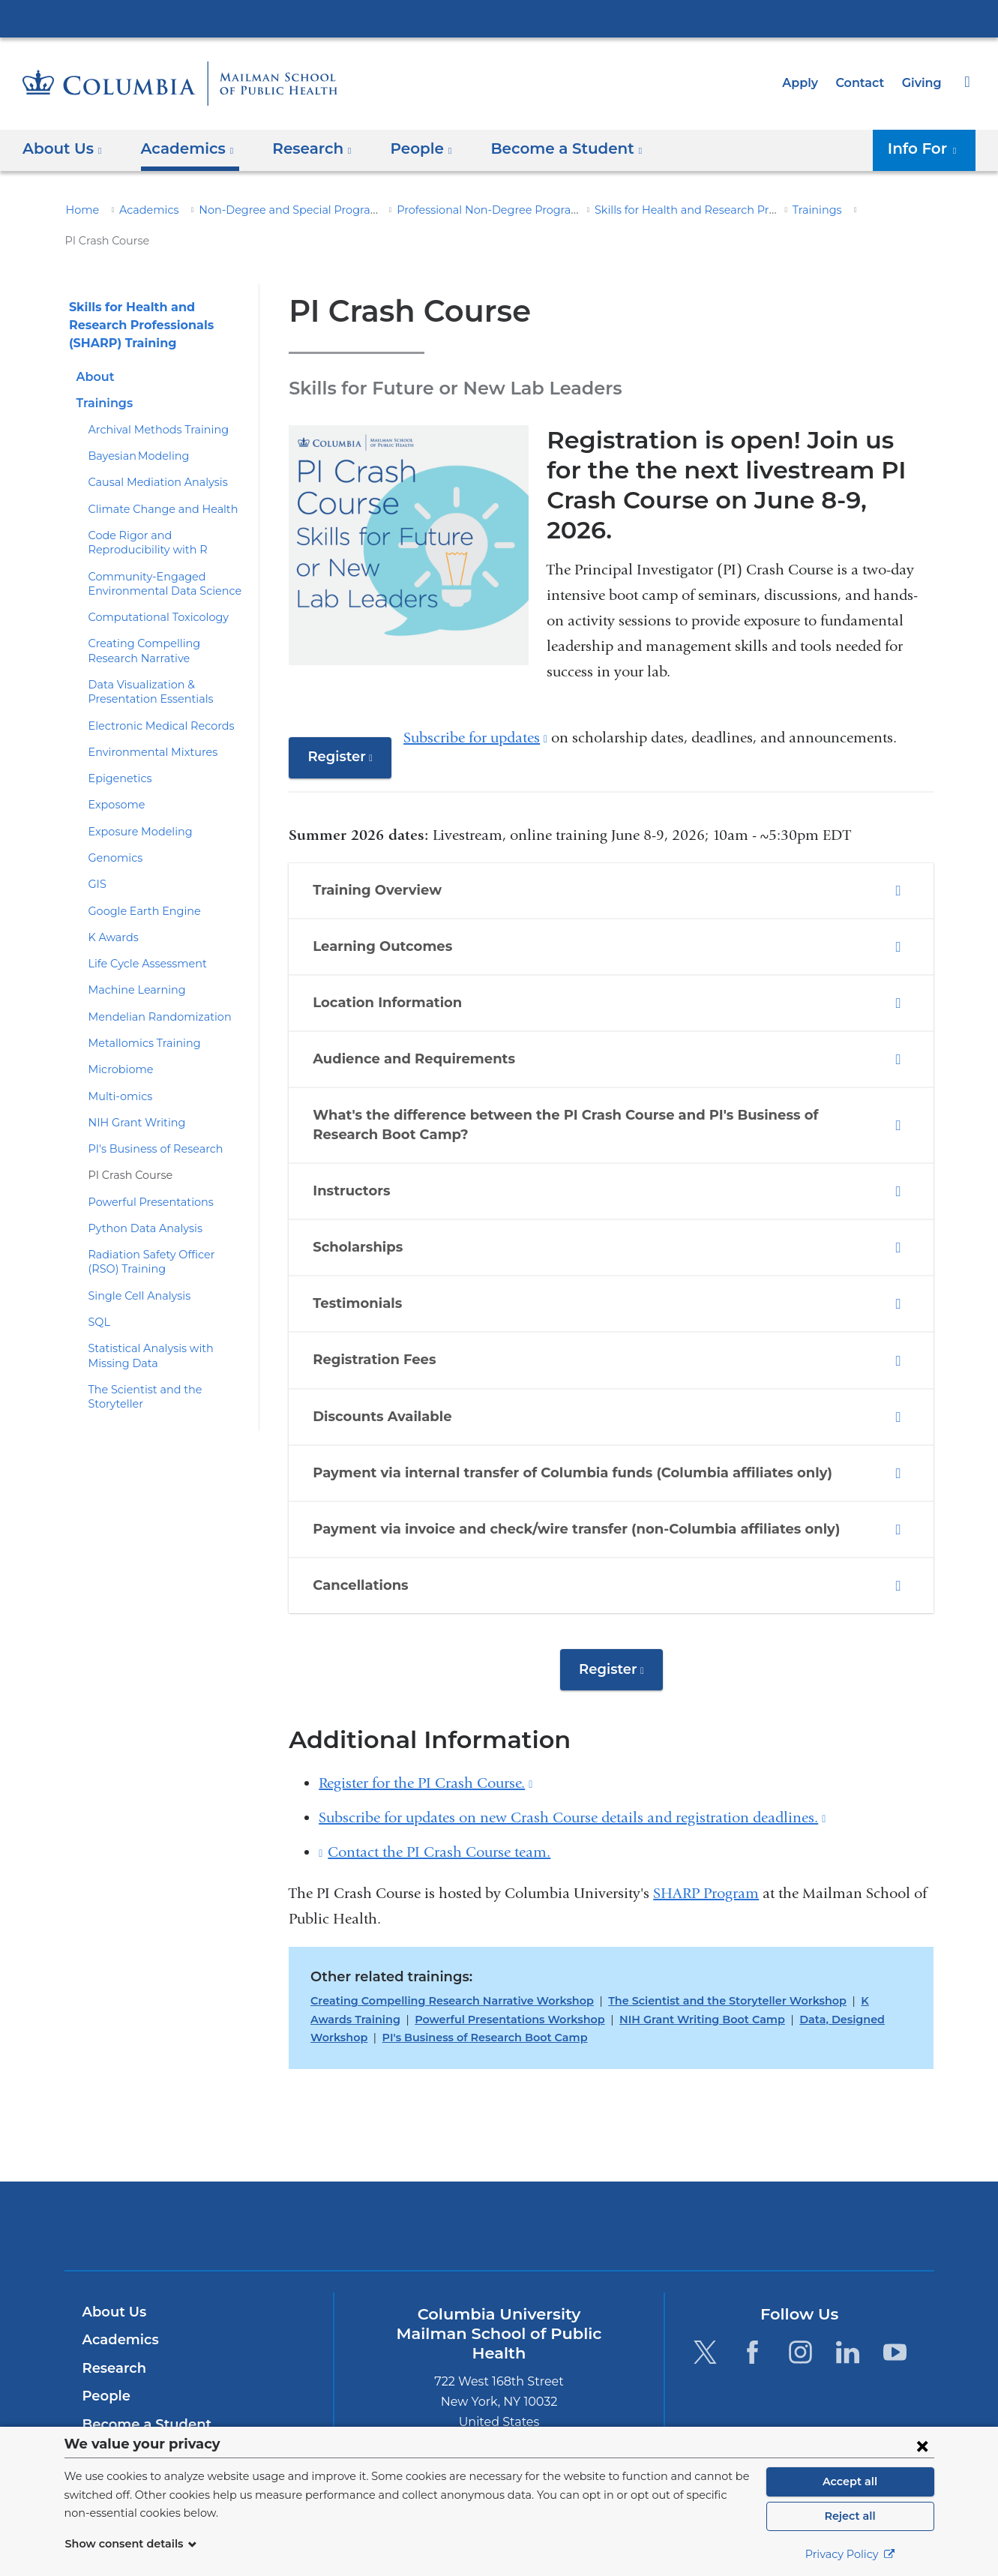  What do you see at coordinates (141, 2364) in the screenshot?
I see `Become a Student` at bounding box center [141, 2364].